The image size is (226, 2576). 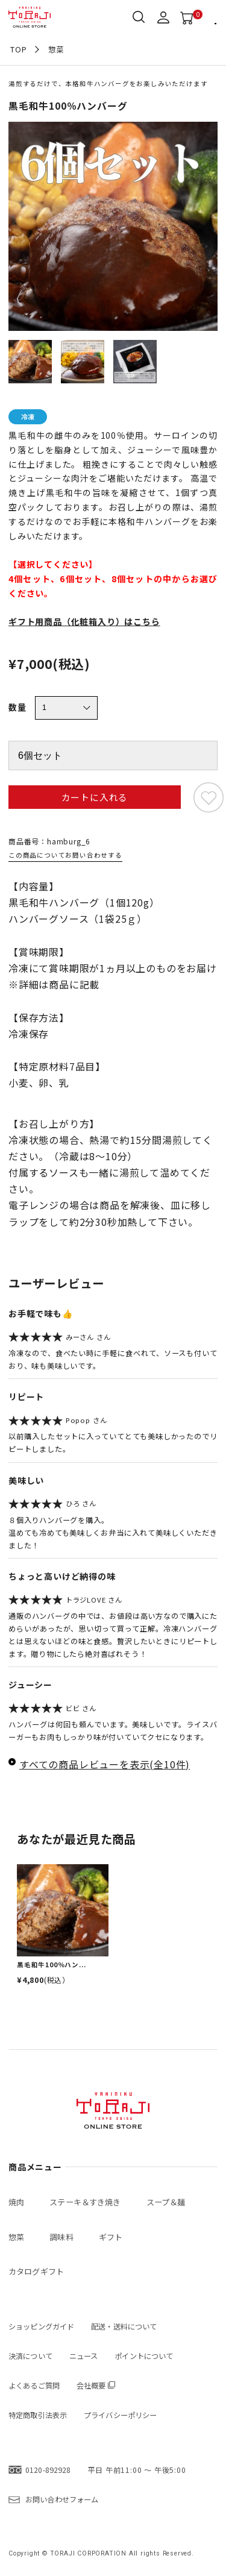 I want to click on ステーキ＆すき焼き, so click(x=85, y=2202).